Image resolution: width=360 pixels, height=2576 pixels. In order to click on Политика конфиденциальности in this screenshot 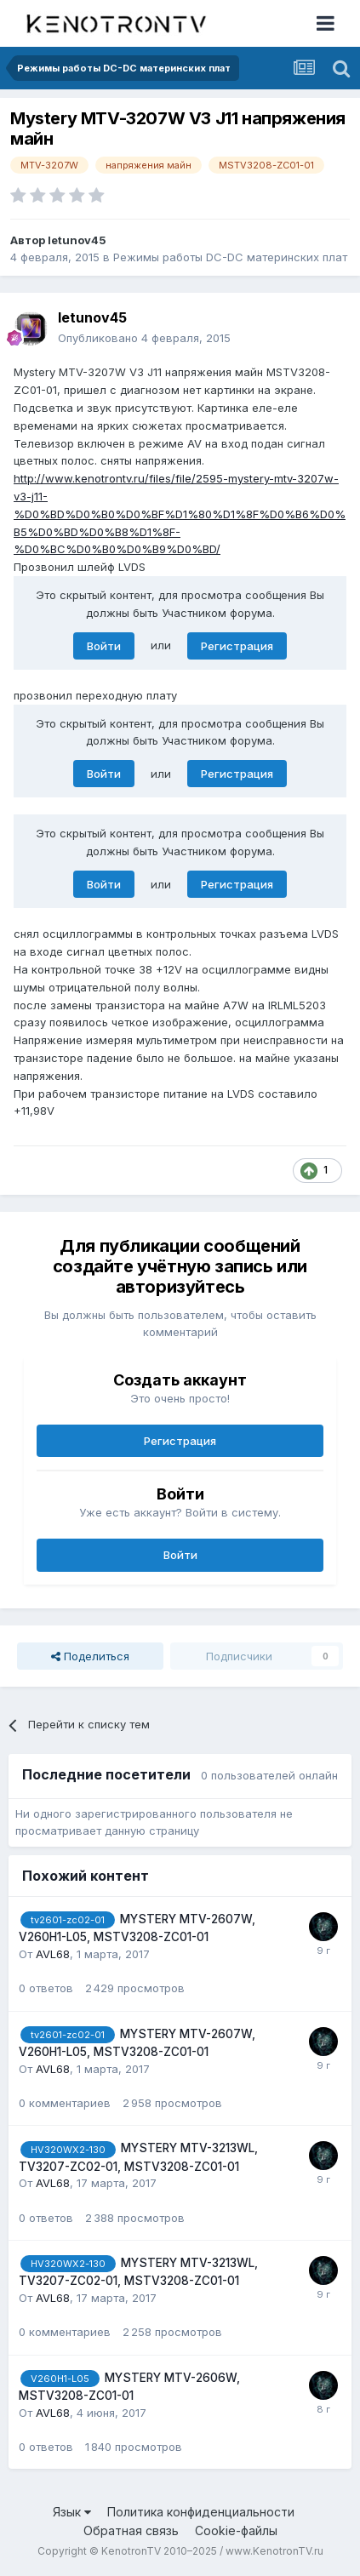, I will do `click(200, 2512)`.